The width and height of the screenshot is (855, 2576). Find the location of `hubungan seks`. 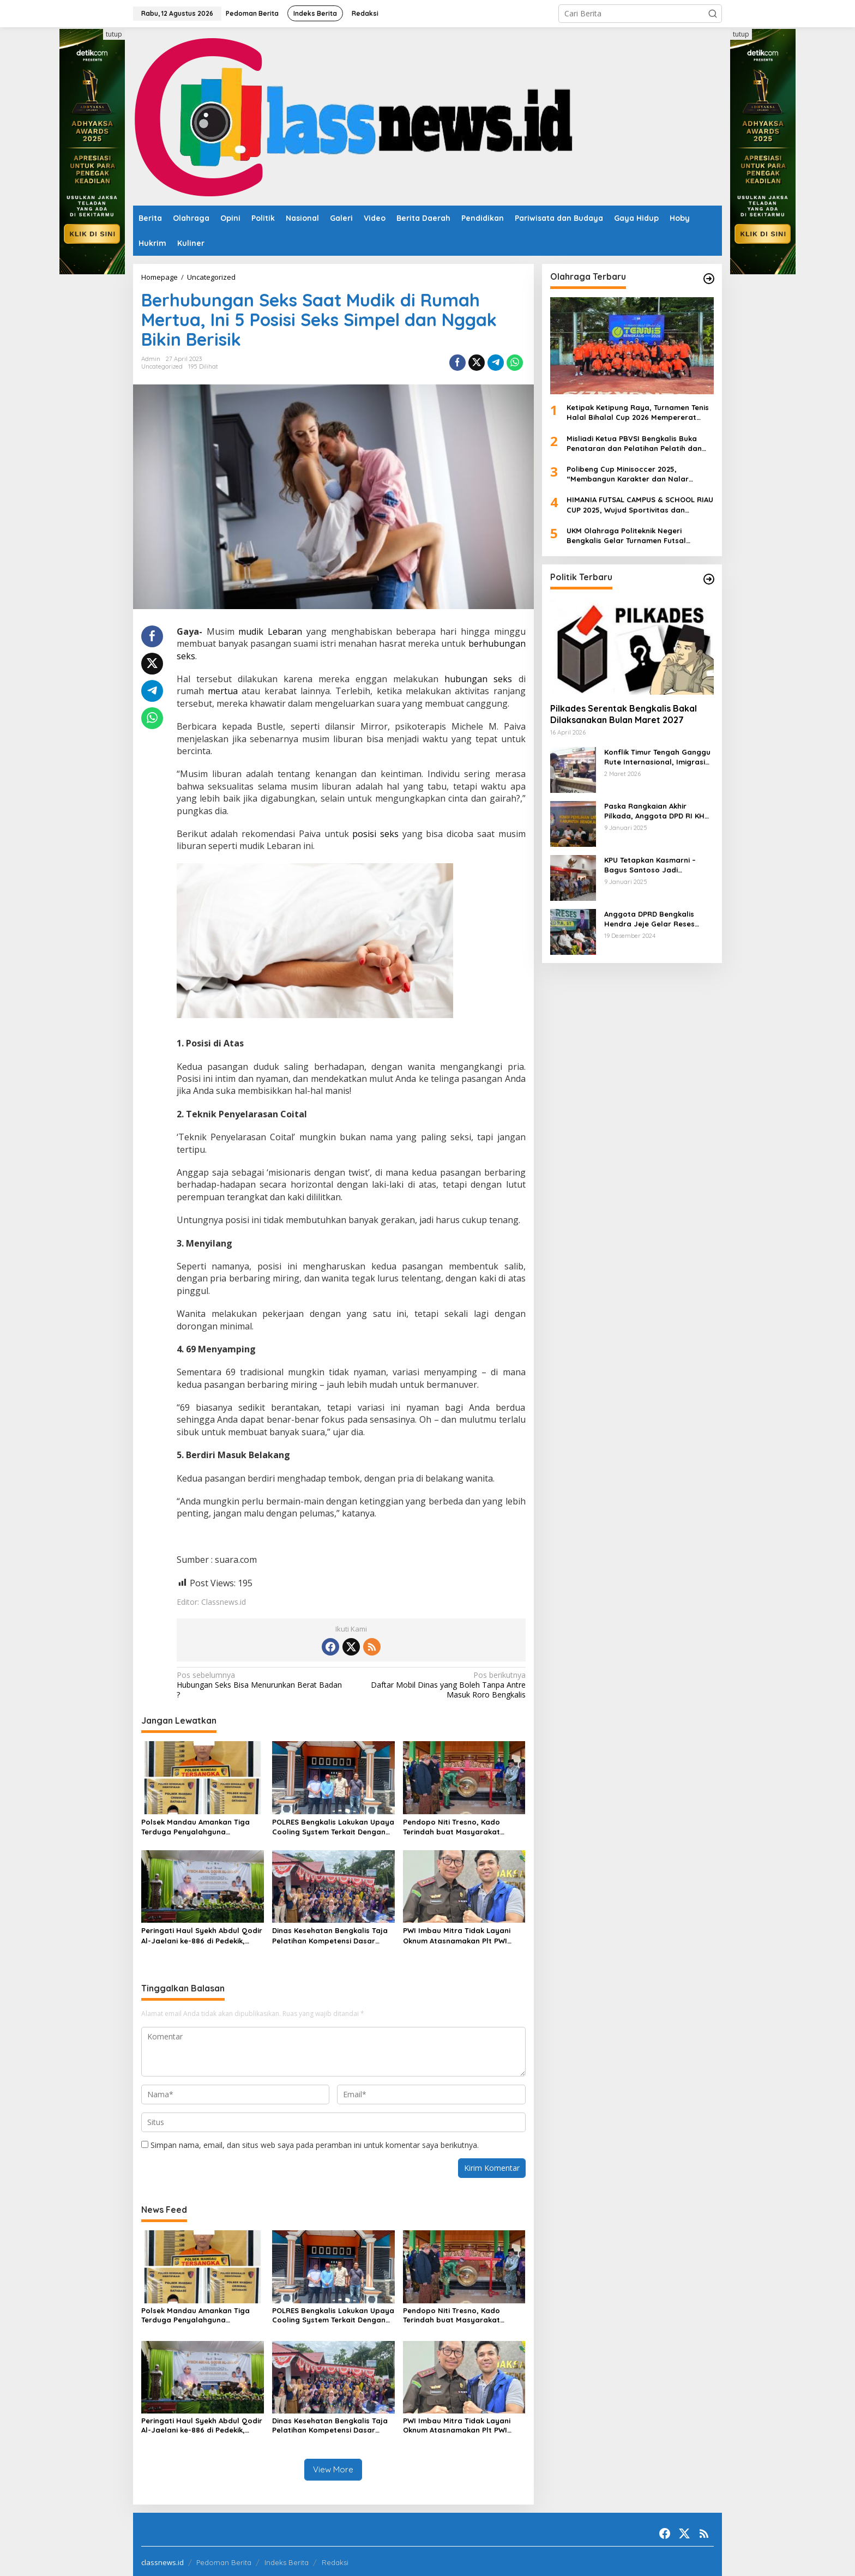

hubungan seks is located at coordinates (478, 679).